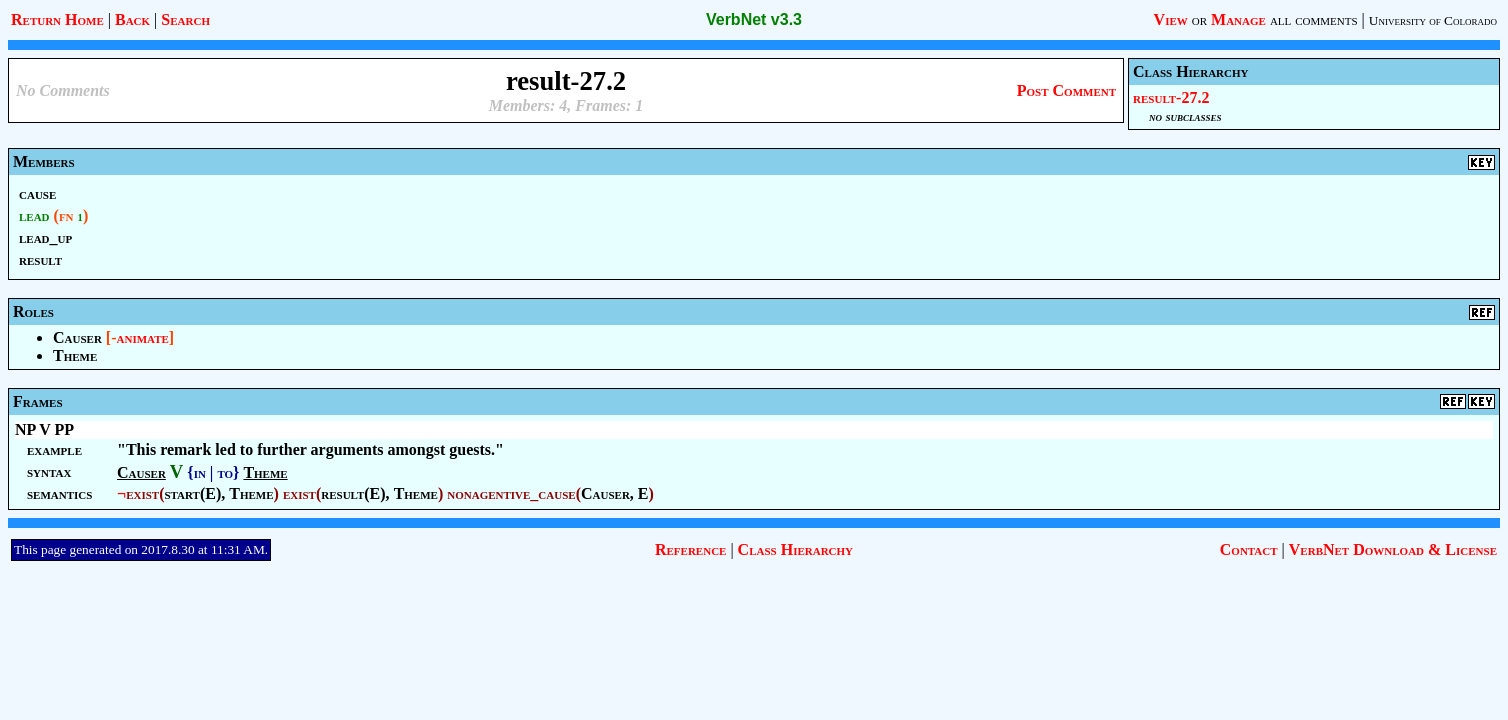 This screenshot has width=1508, height=720. I want to click on Contact, so click(1249, 549).